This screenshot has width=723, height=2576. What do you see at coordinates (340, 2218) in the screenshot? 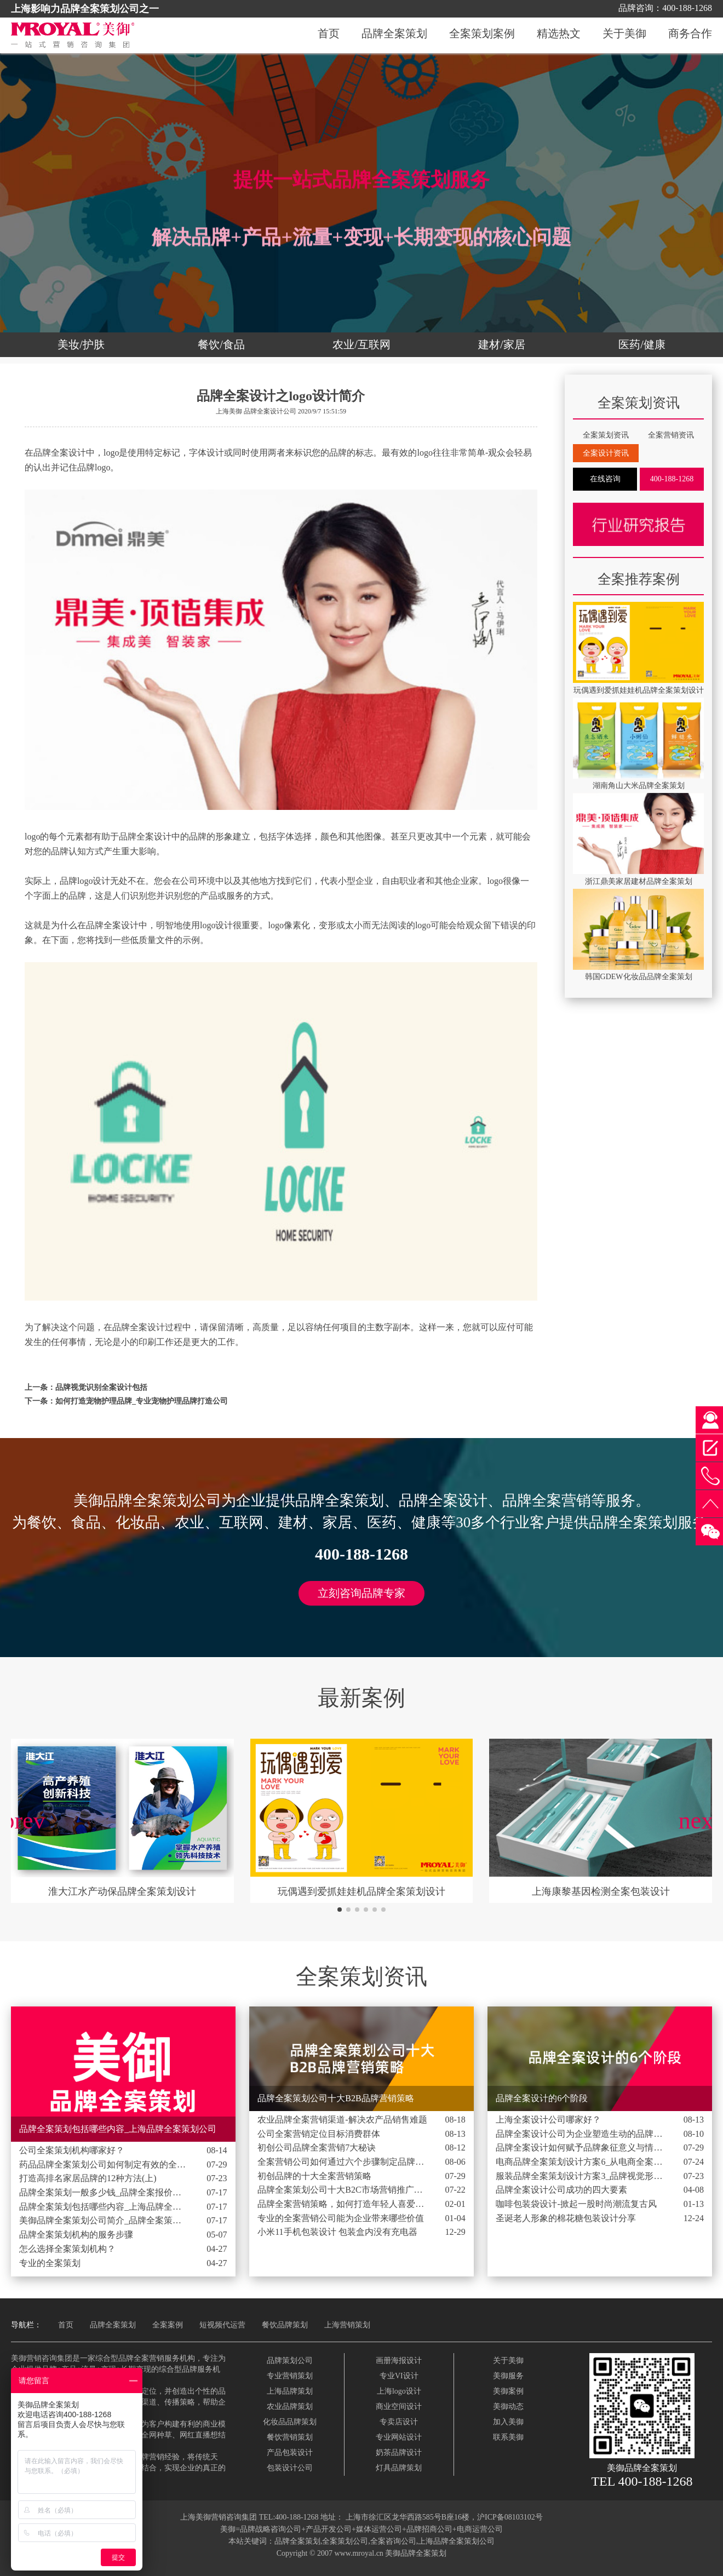
I see `专业的全案营销公司能为企业带来哪些价值` at bounding box center [340, 2218].